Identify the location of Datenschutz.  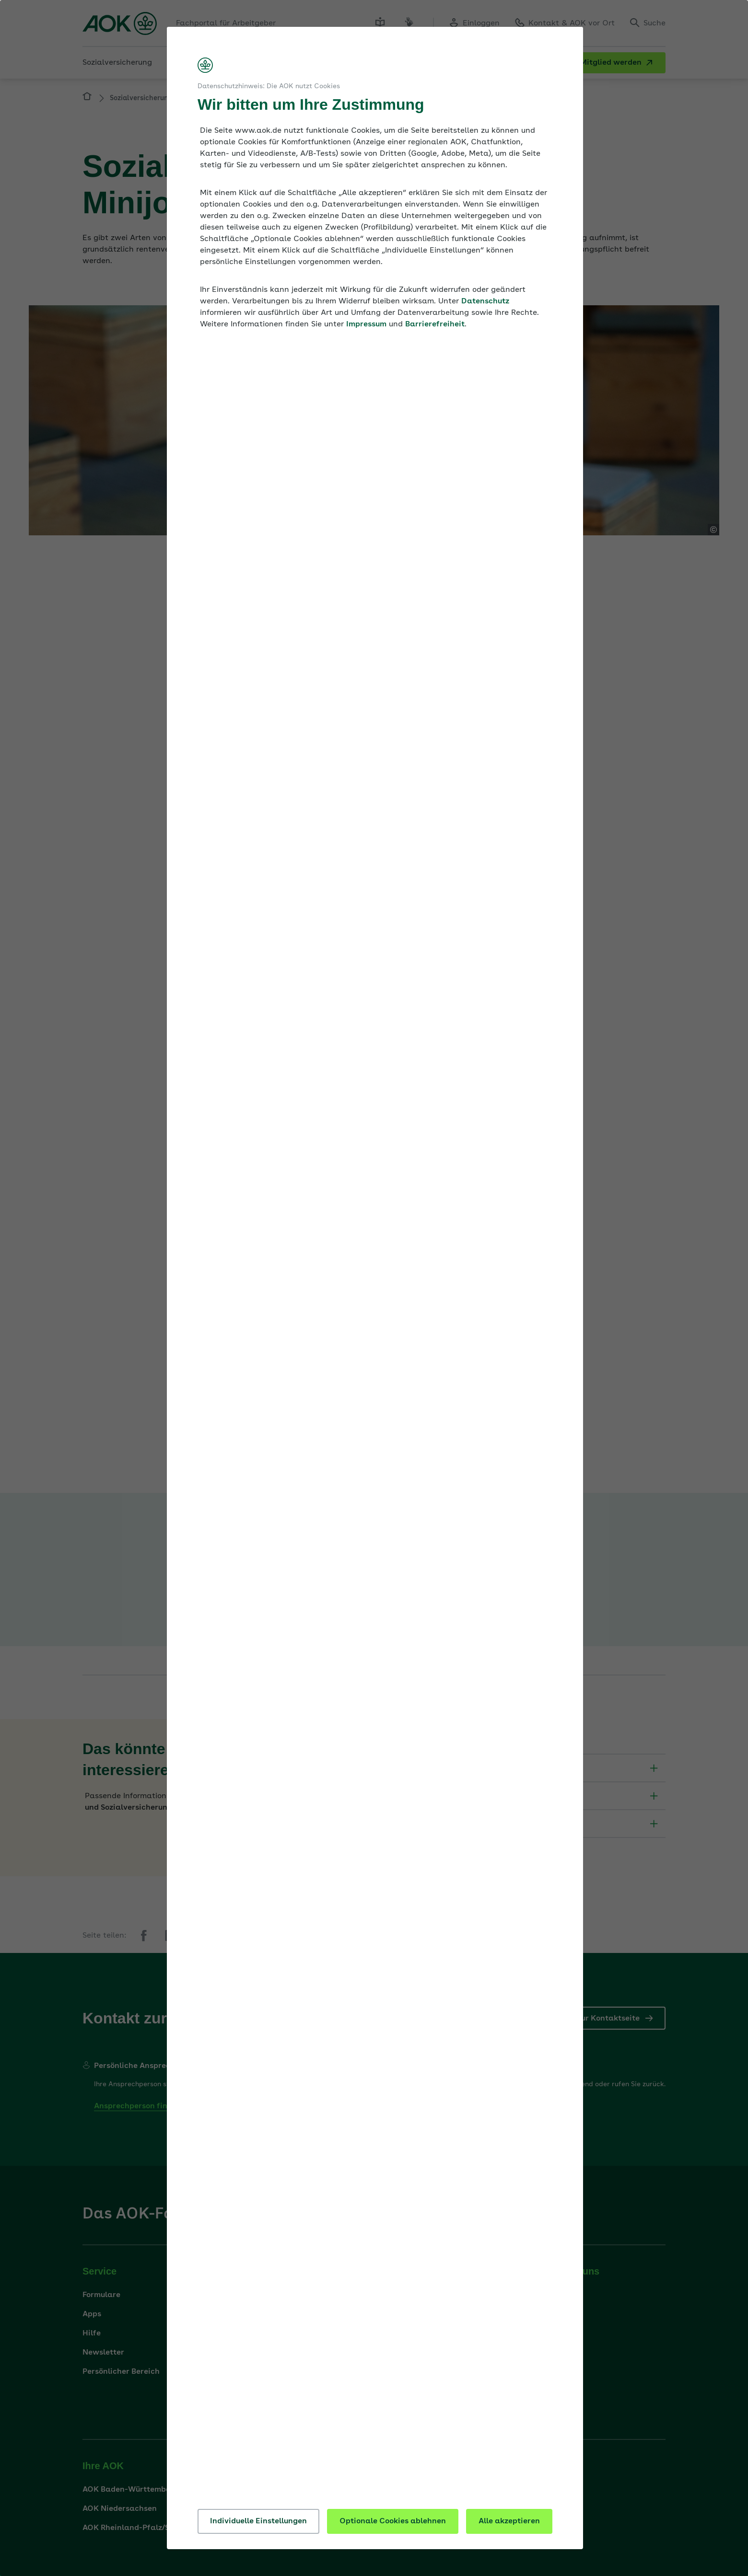
(485, 301).